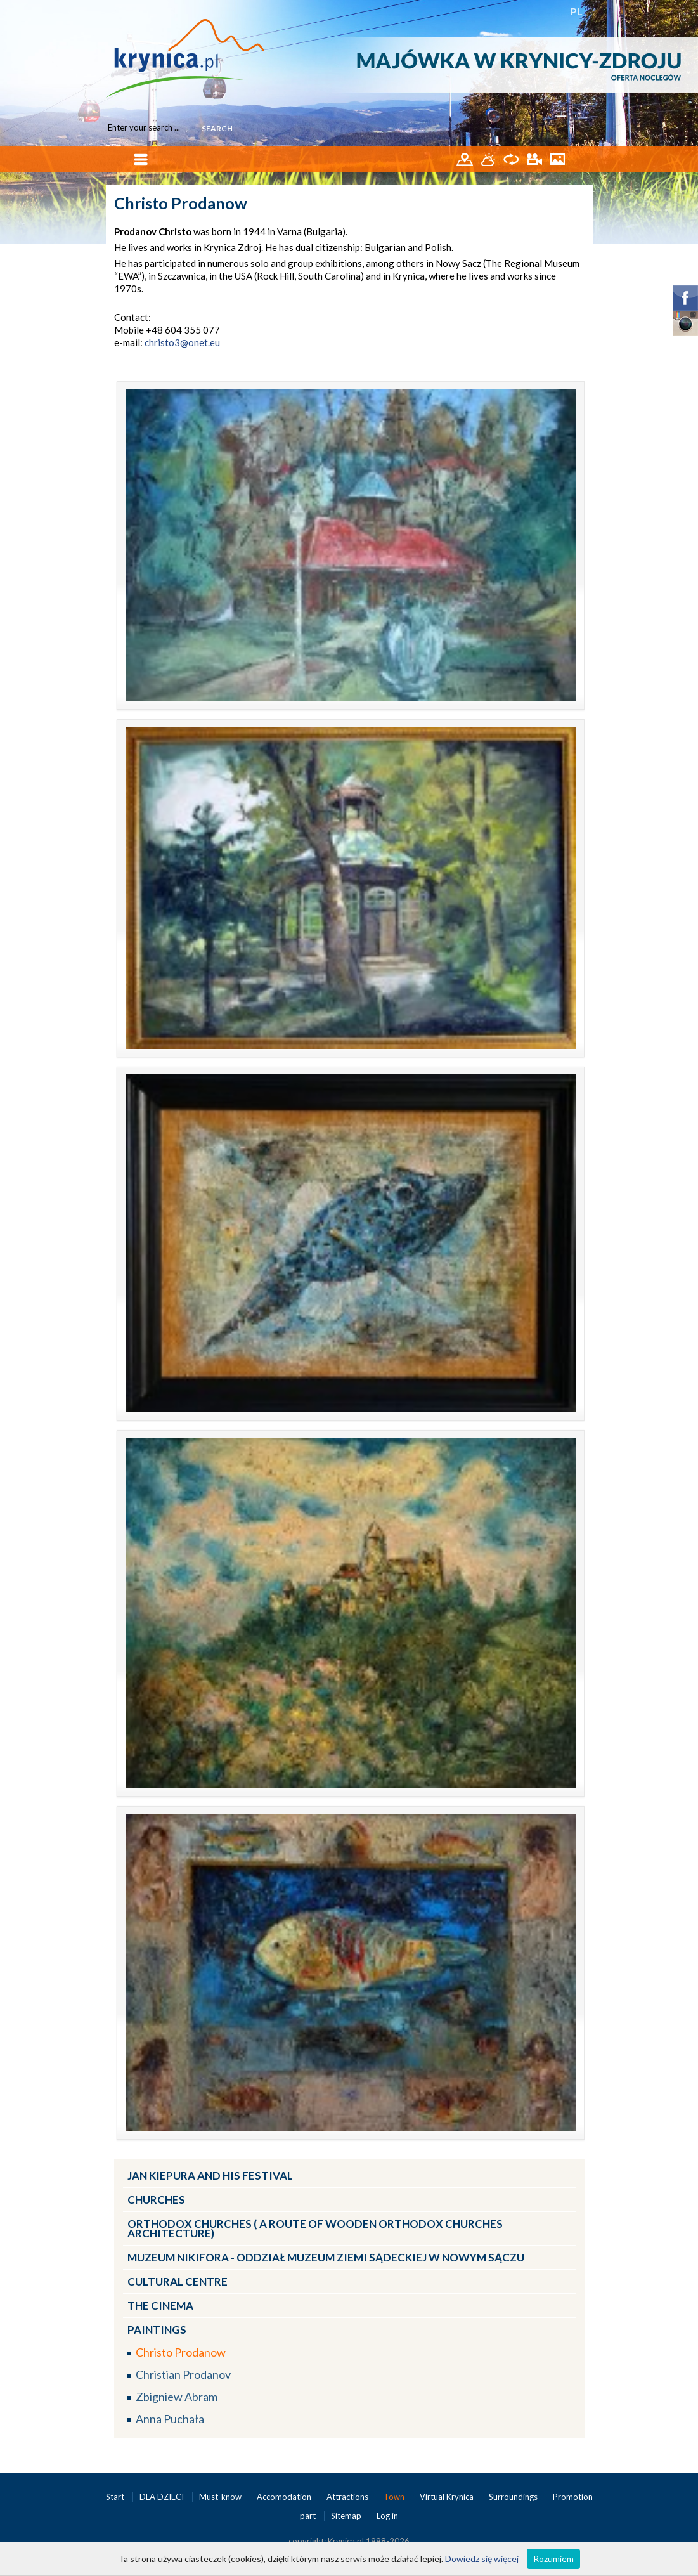  What do you see at coordinates (346, 2516) in the screenshot?
I see `Sitemap` at bounding box center [346, 2516].